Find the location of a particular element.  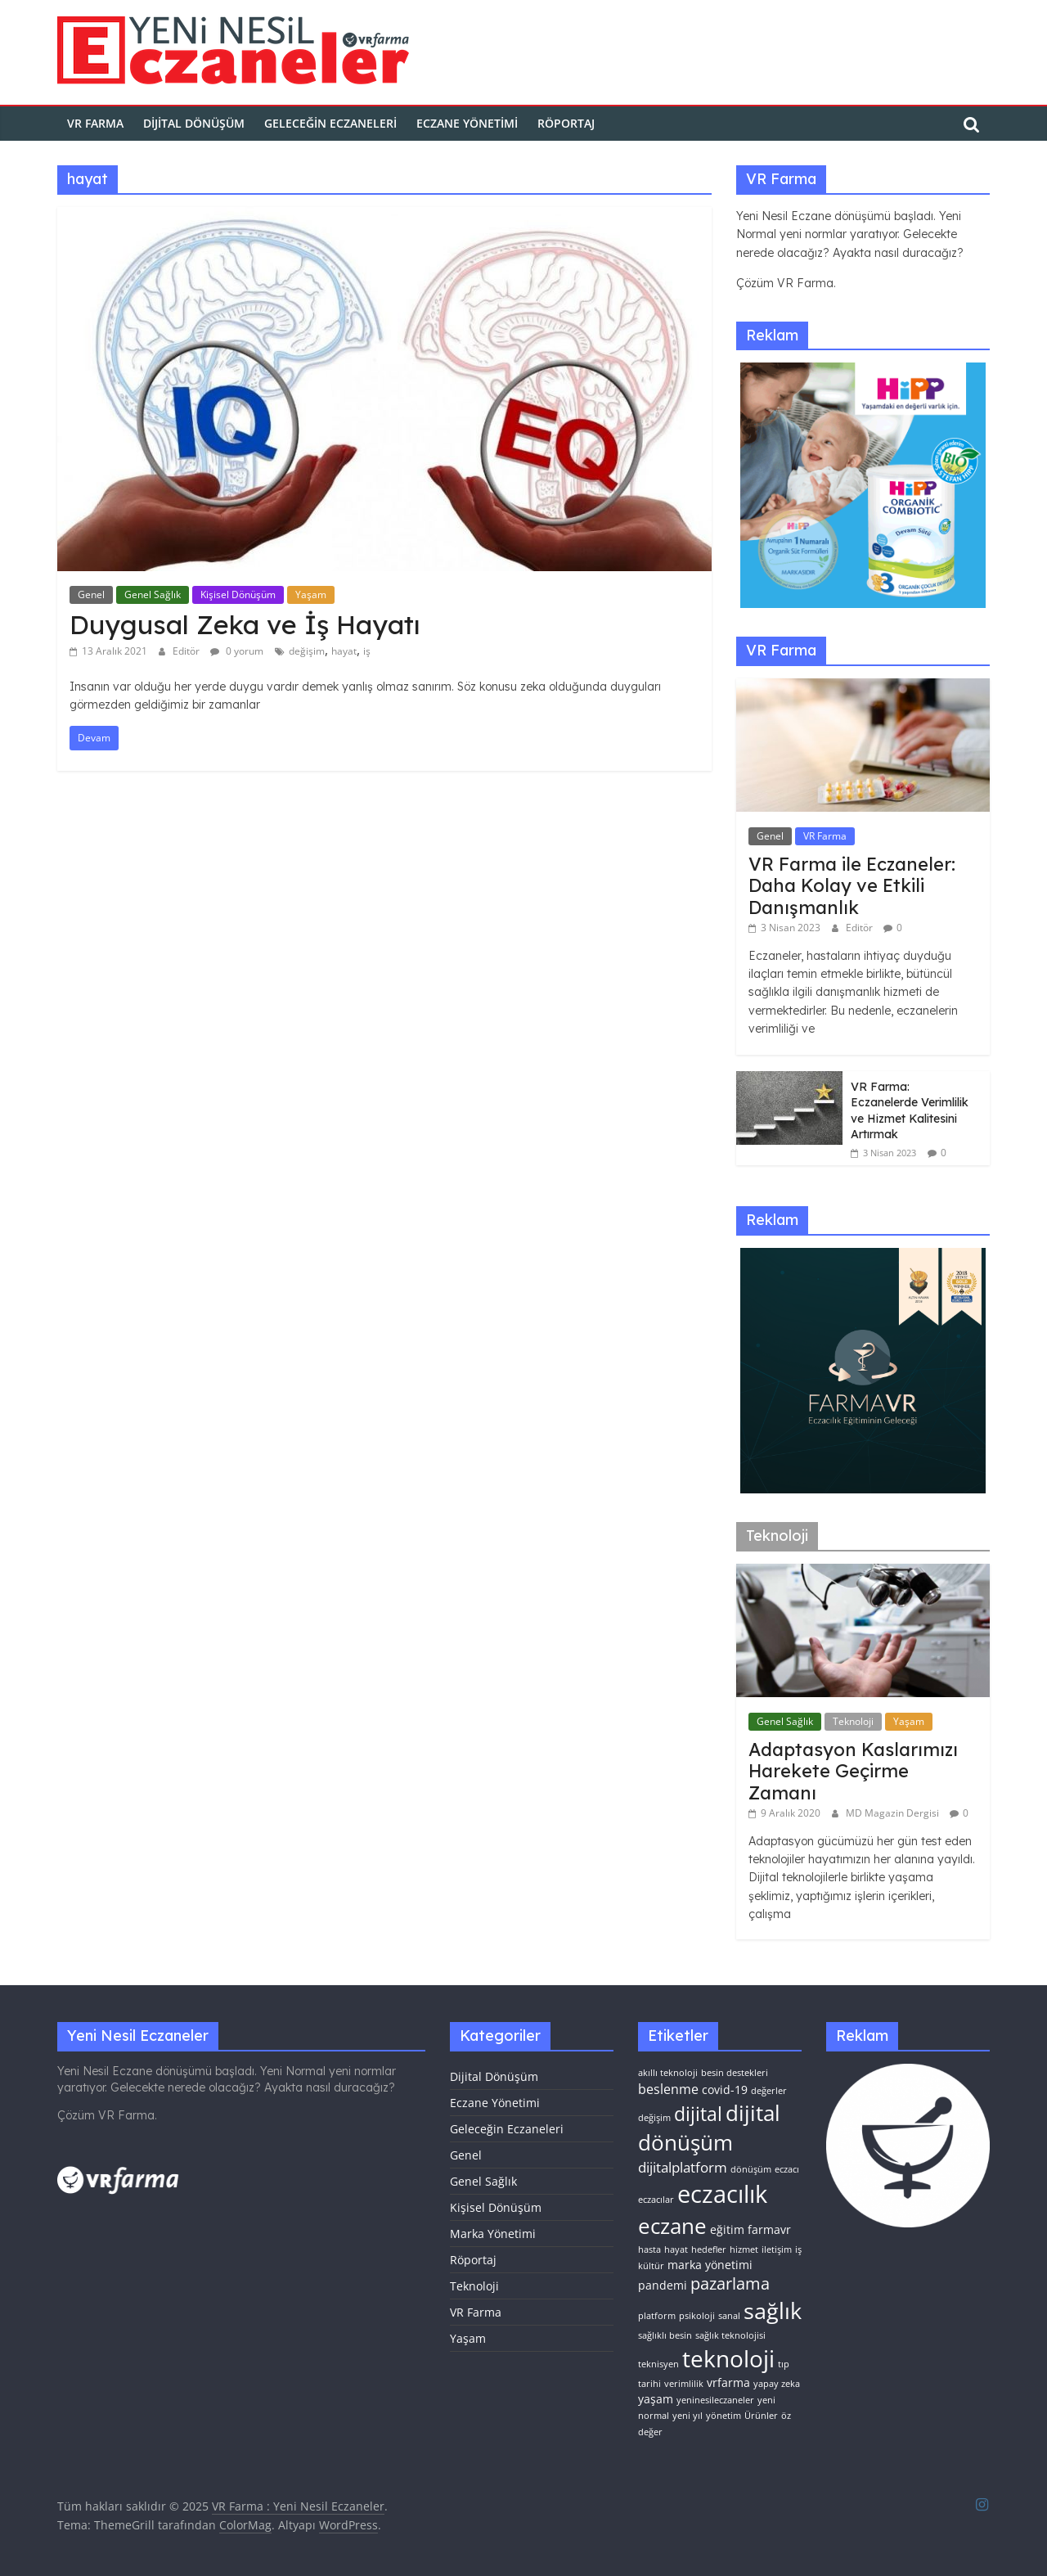

yeni yıl [yeni yıl (1 öge)] is located at coordinates (687, 2415).